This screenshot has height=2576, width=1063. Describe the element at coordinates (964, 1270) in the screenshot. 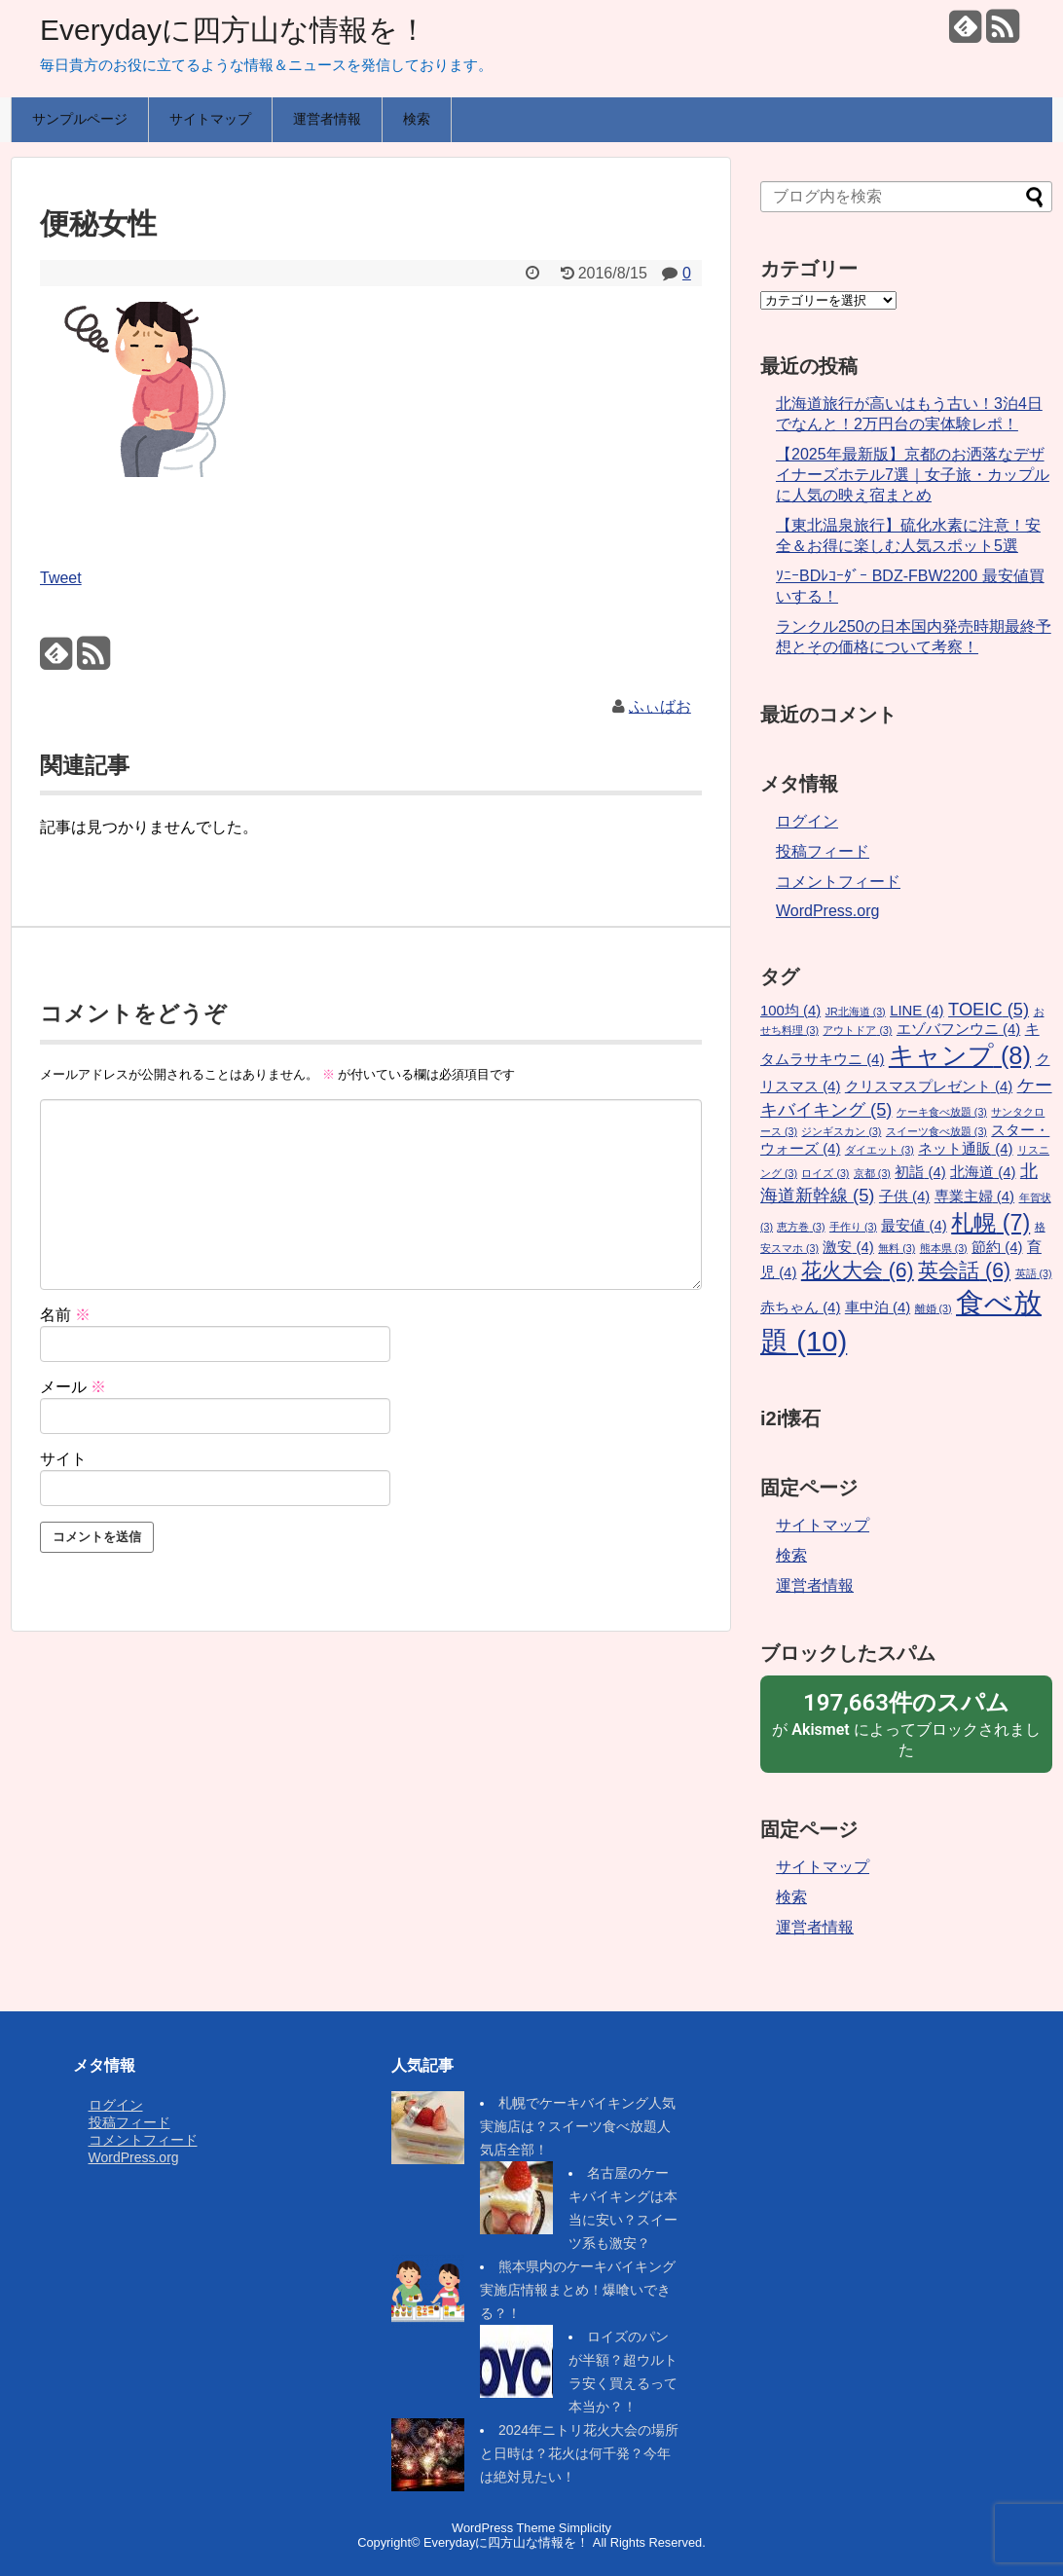

I see `英会話 [英会話 (6個の項目)]` at that location.